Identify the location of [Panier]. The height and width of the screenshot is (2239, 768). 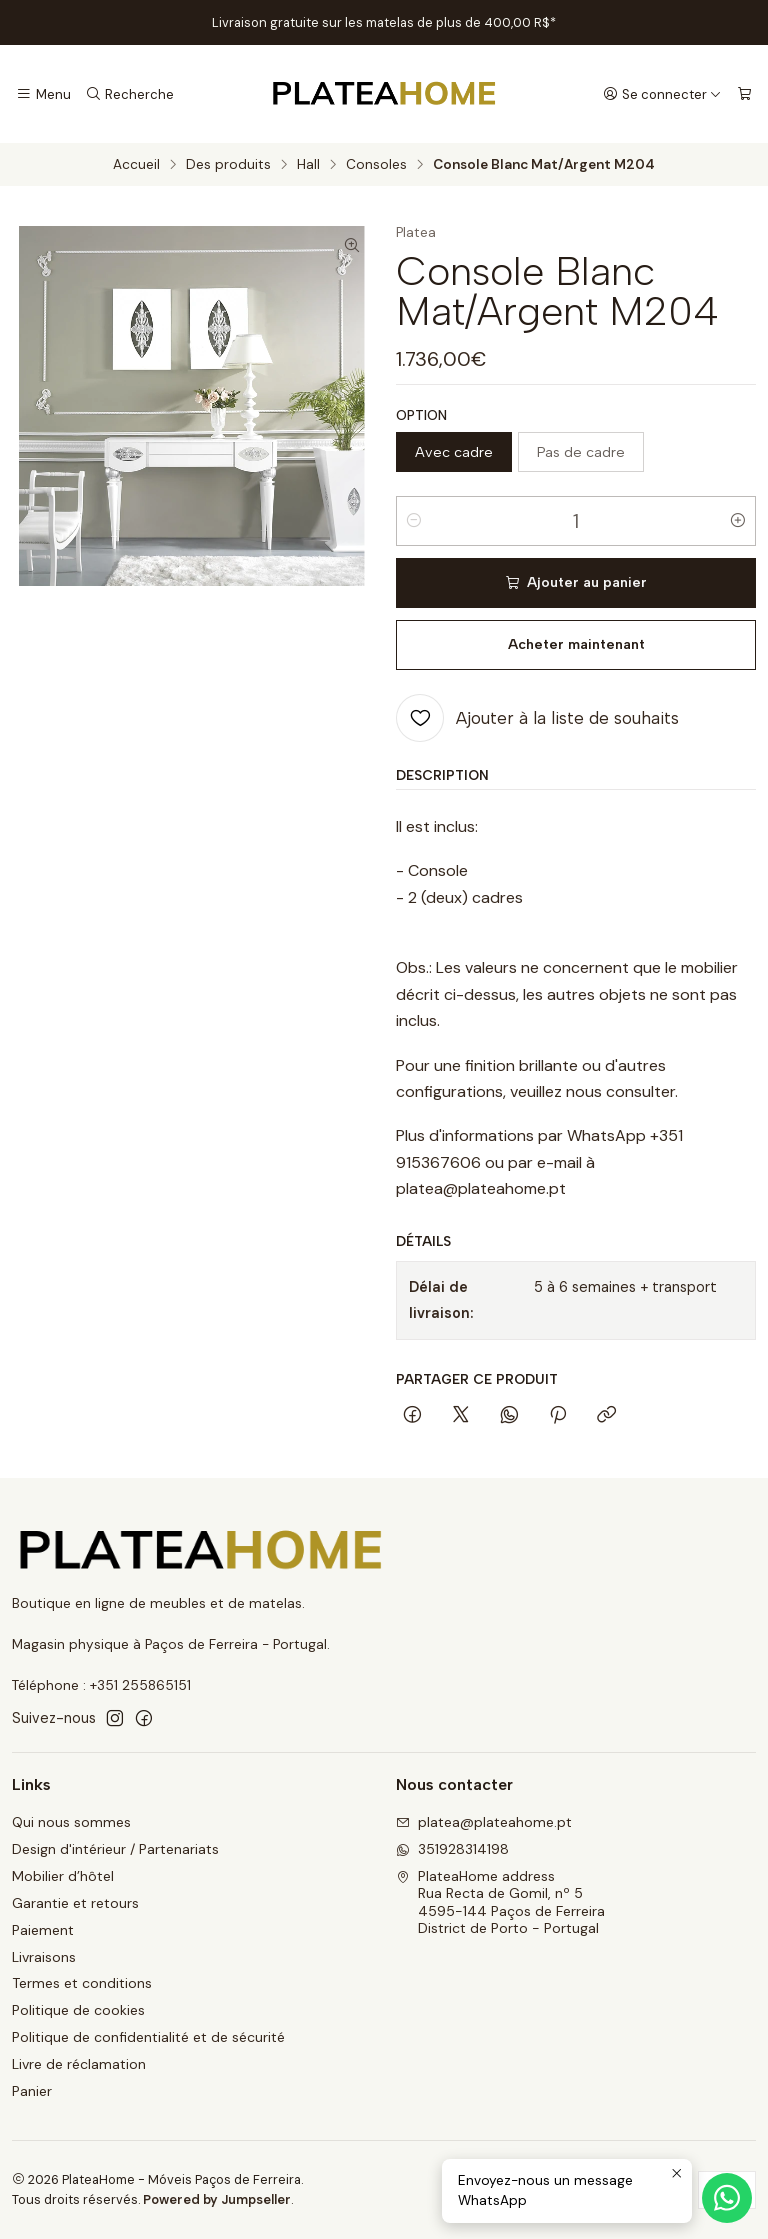
(744, 94).